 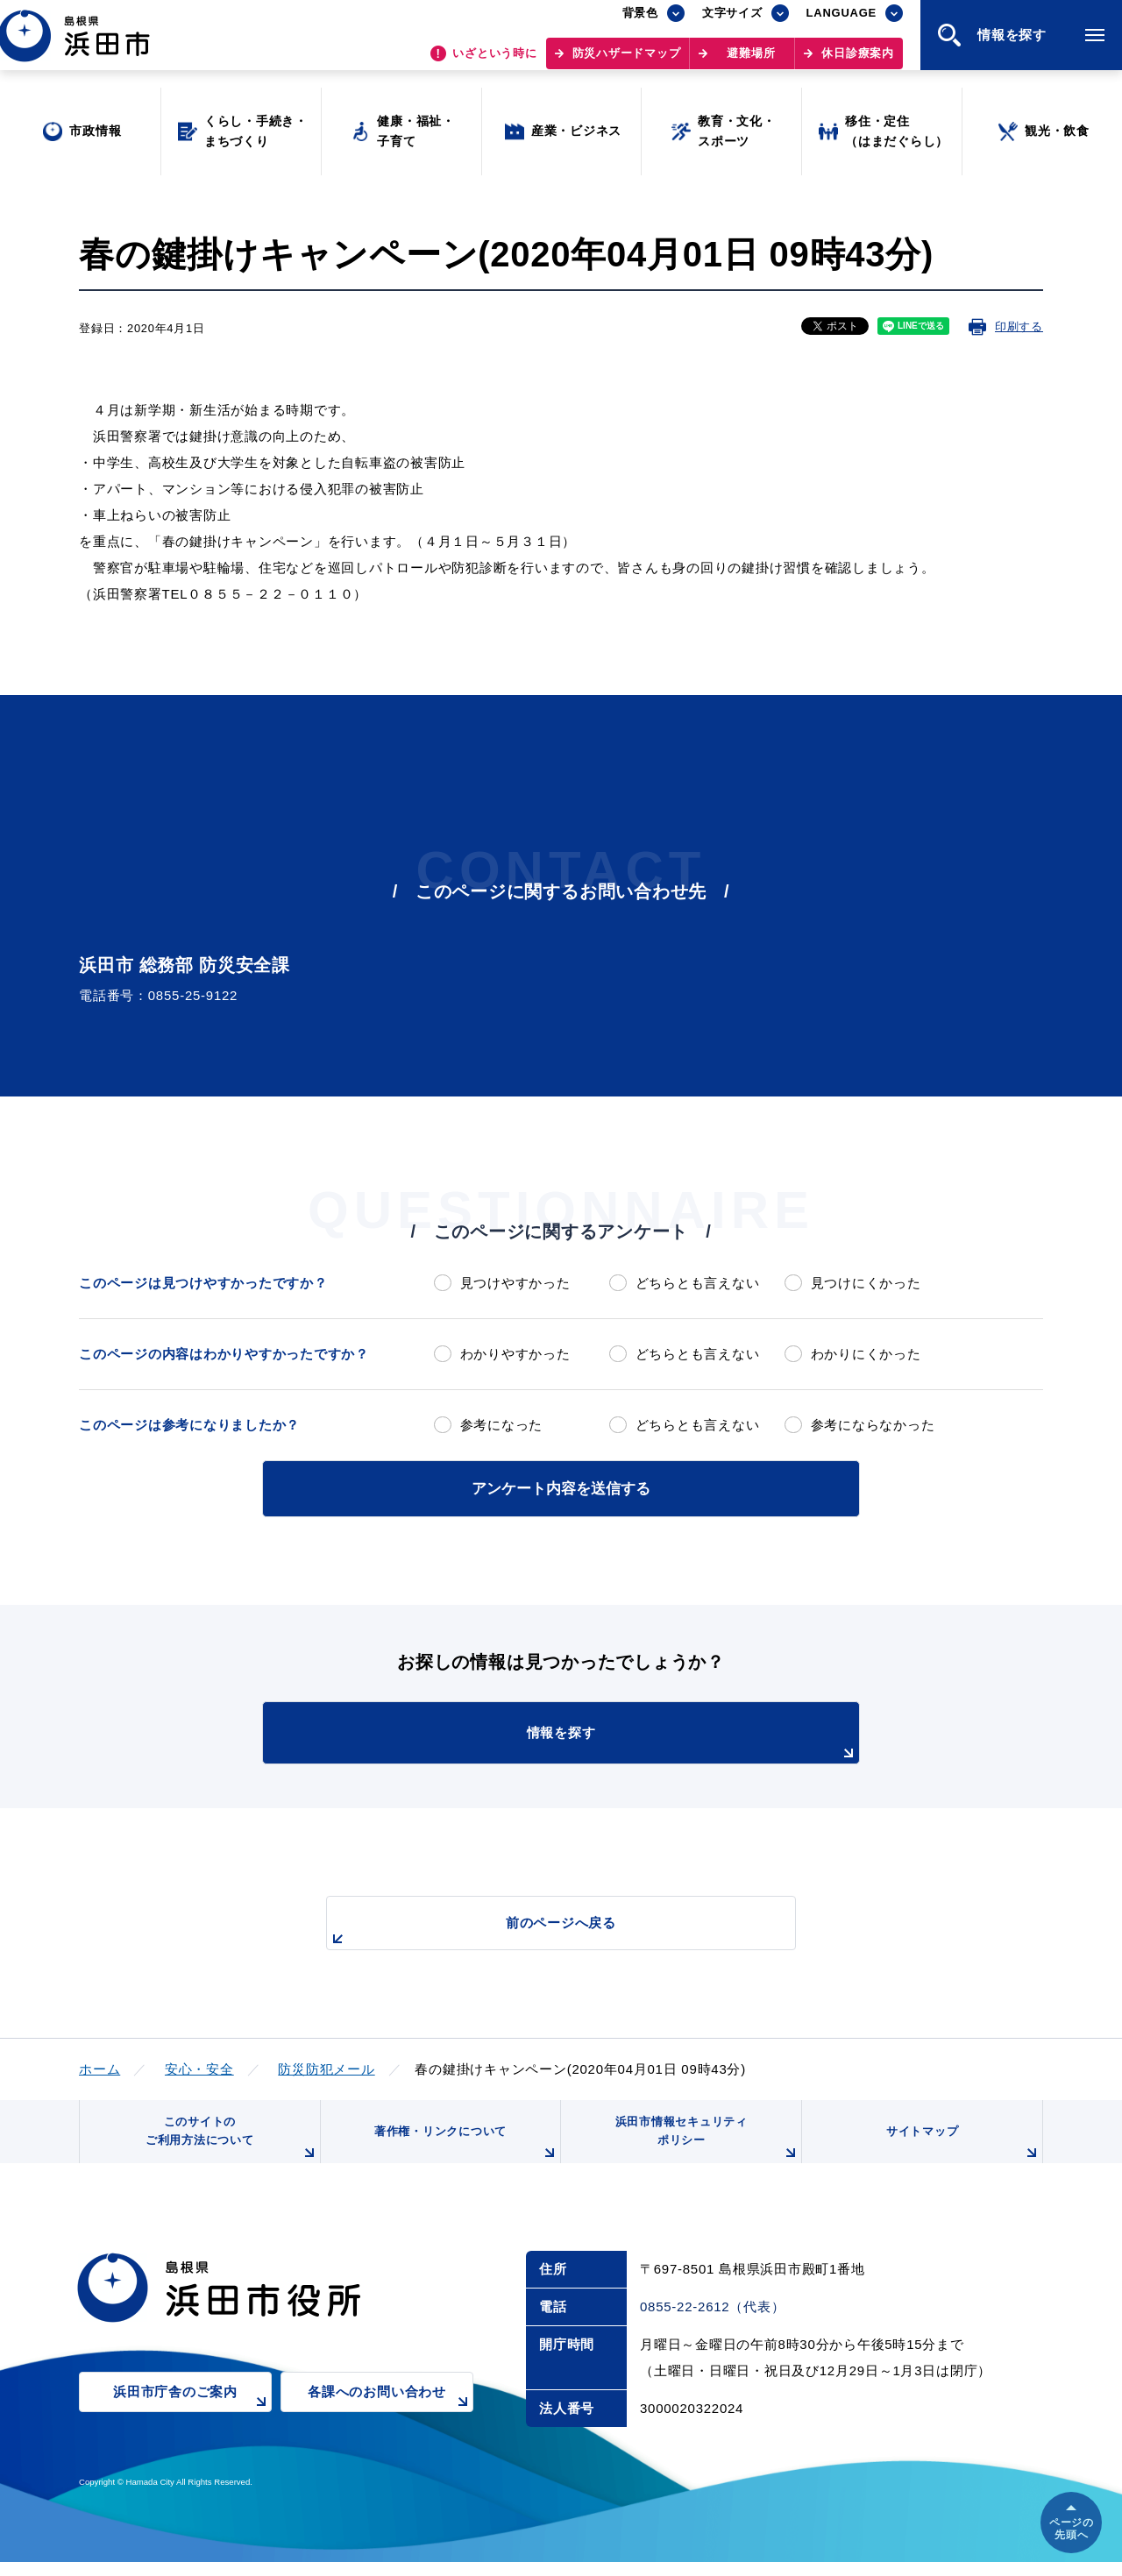 I want to click on 防災防犯メール, so click(x=326, y=2066).